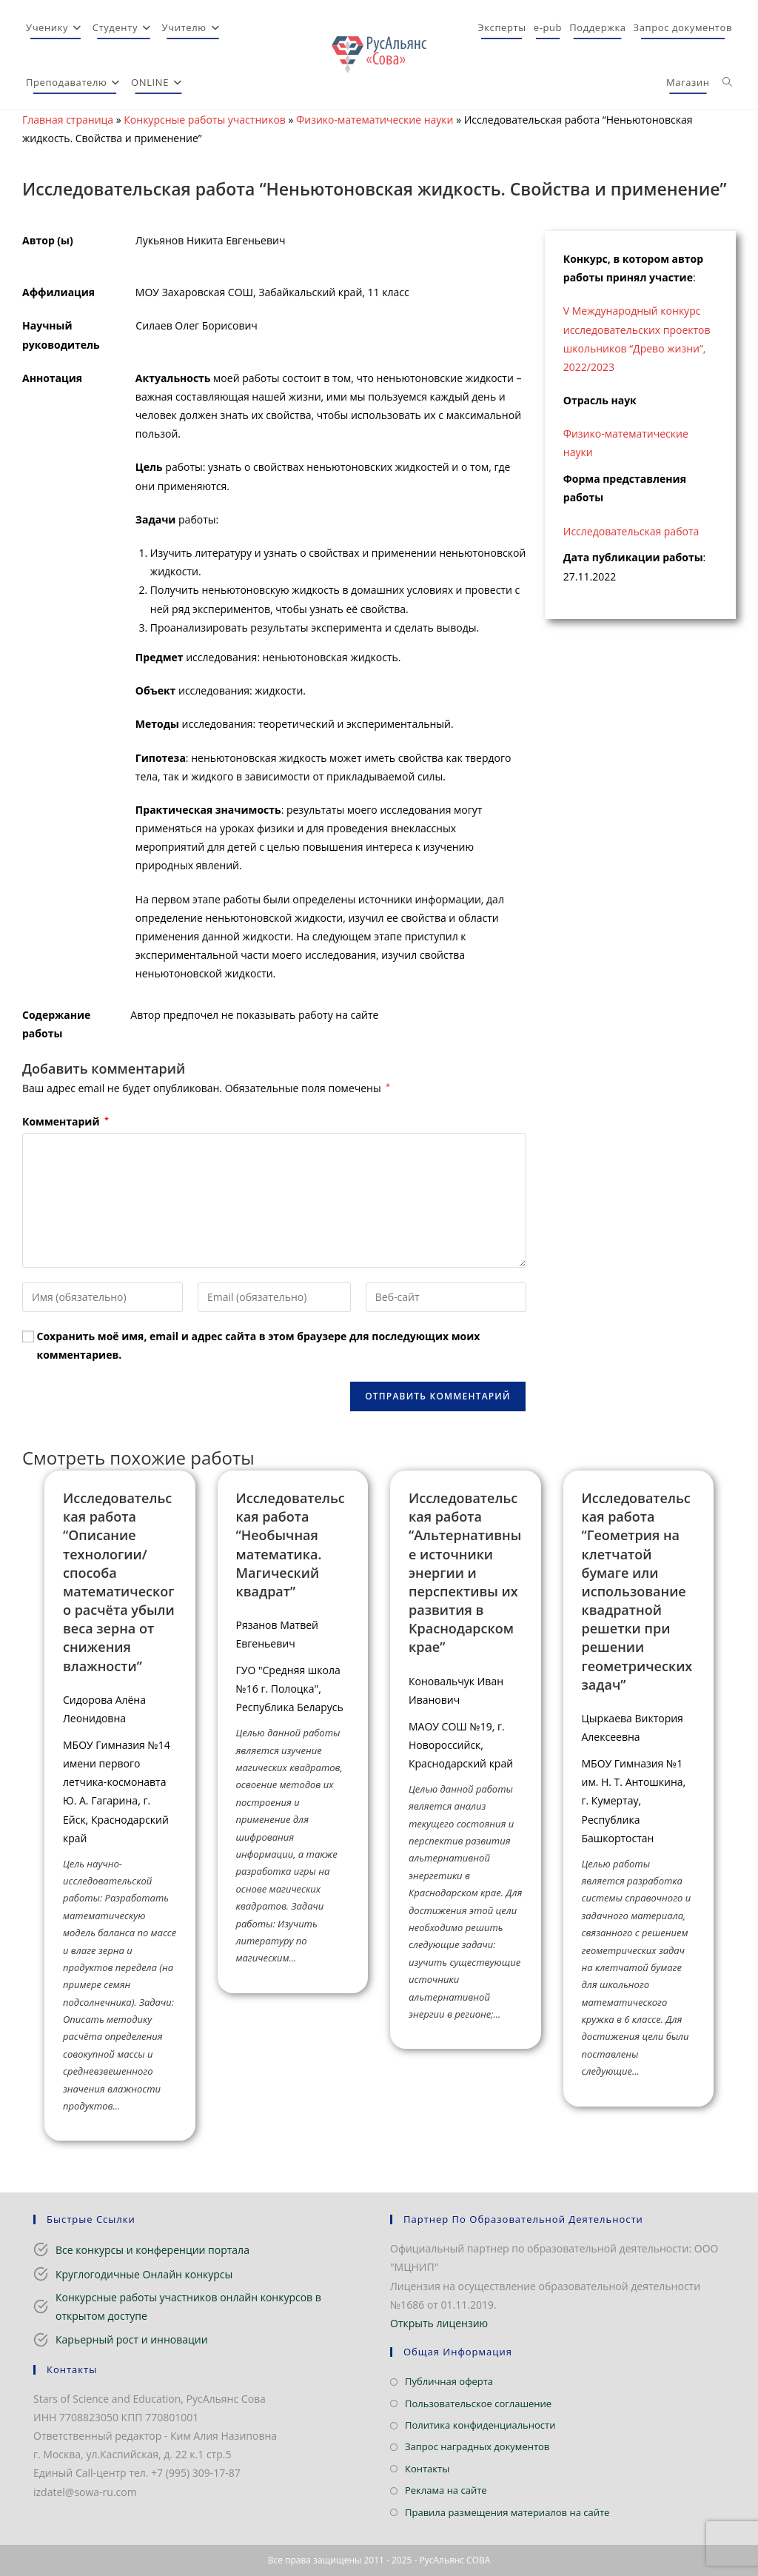 This screenshot has width=758, height=2576. What do you see at coordinates (67, 120) in the screenshot?
I see `Главная страница` at bounding box center [67, 120].